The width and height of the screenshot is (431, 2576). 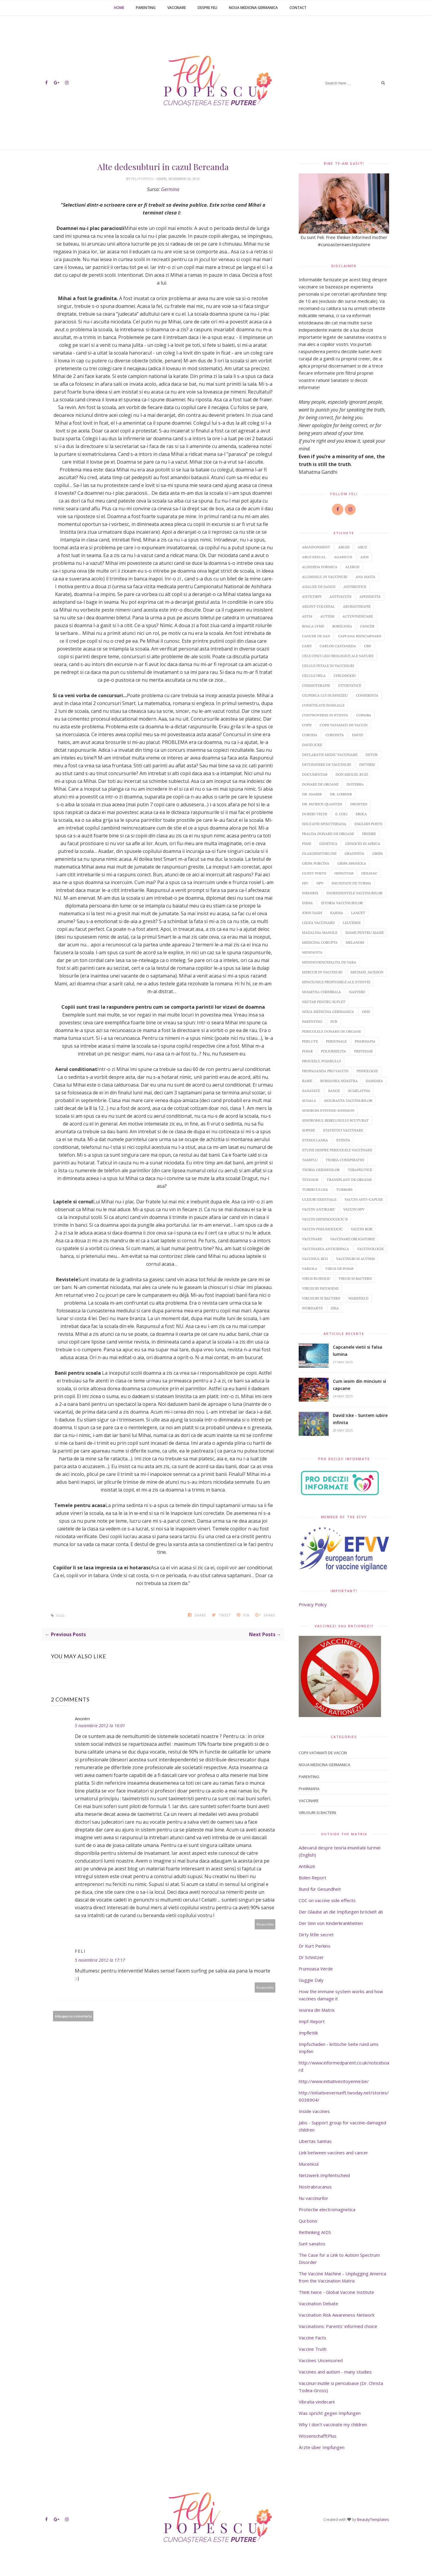 I want to click on Bolen Report, so click(x=312, y=1878).